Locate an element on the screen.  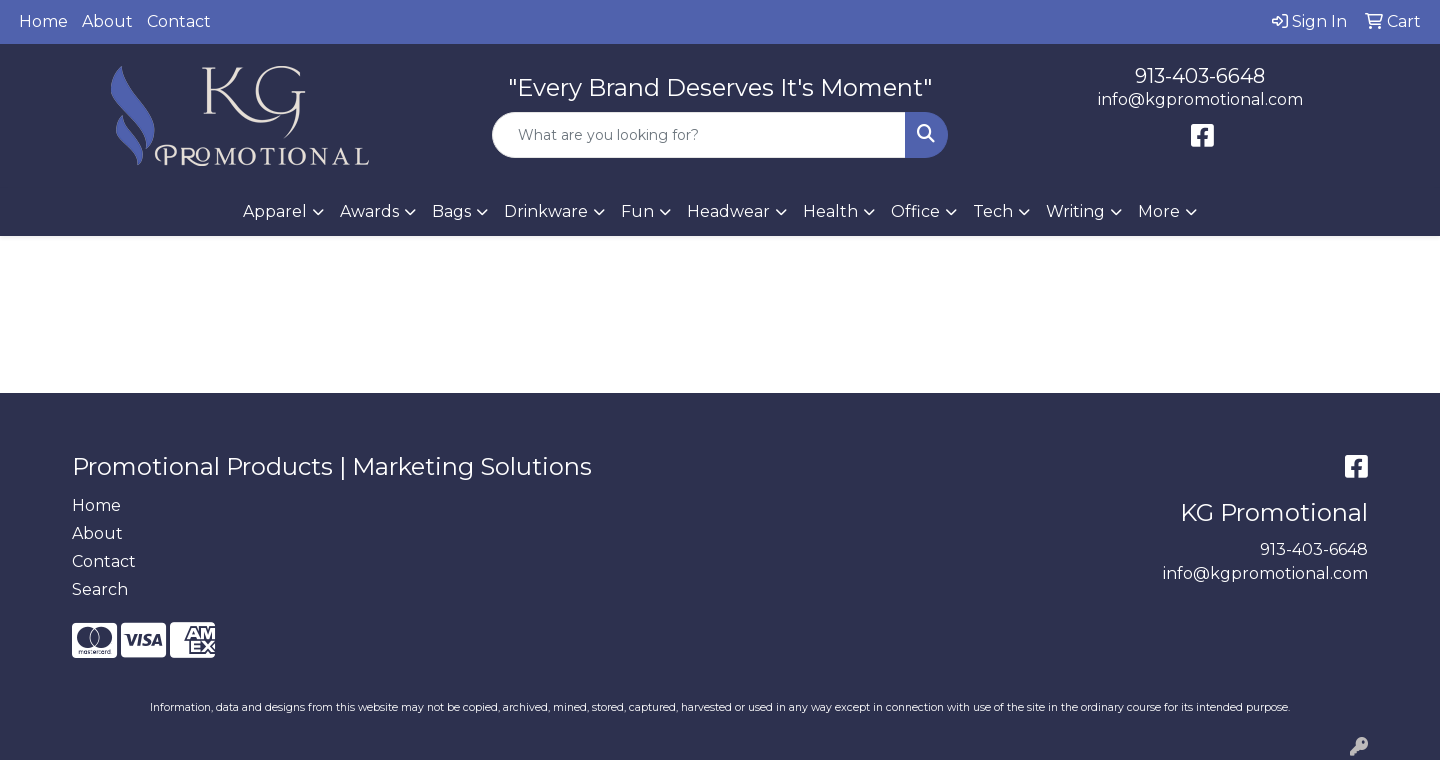
Bags [button] is located at coordinates (451, 211).